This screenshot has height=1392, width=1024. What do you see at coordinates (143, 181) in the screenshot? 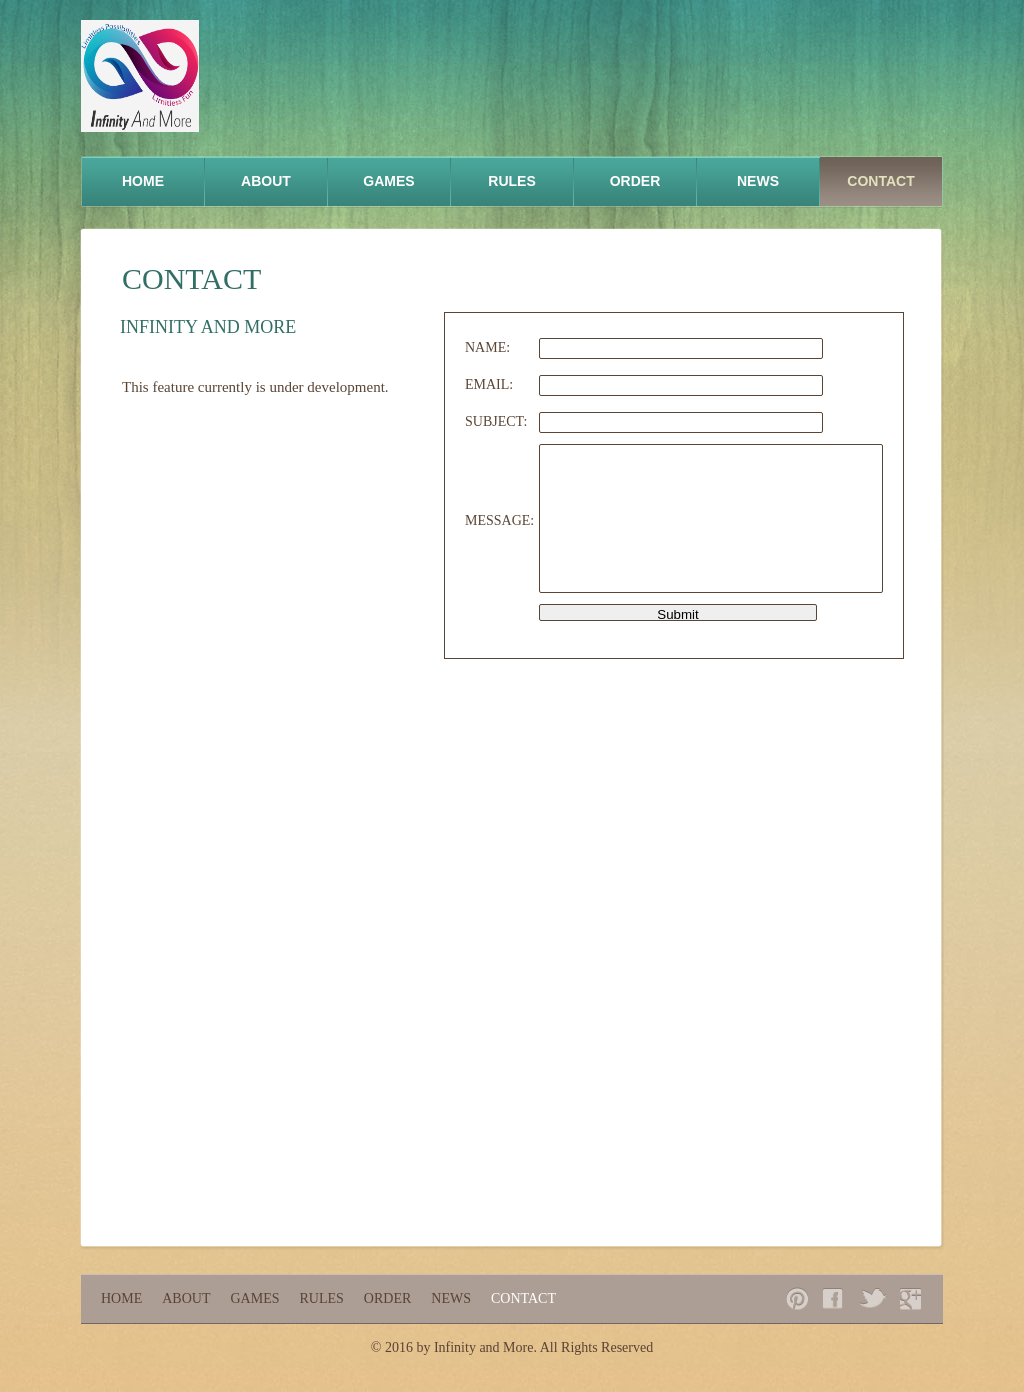
I see `Home` at bounding box center [143, 181].